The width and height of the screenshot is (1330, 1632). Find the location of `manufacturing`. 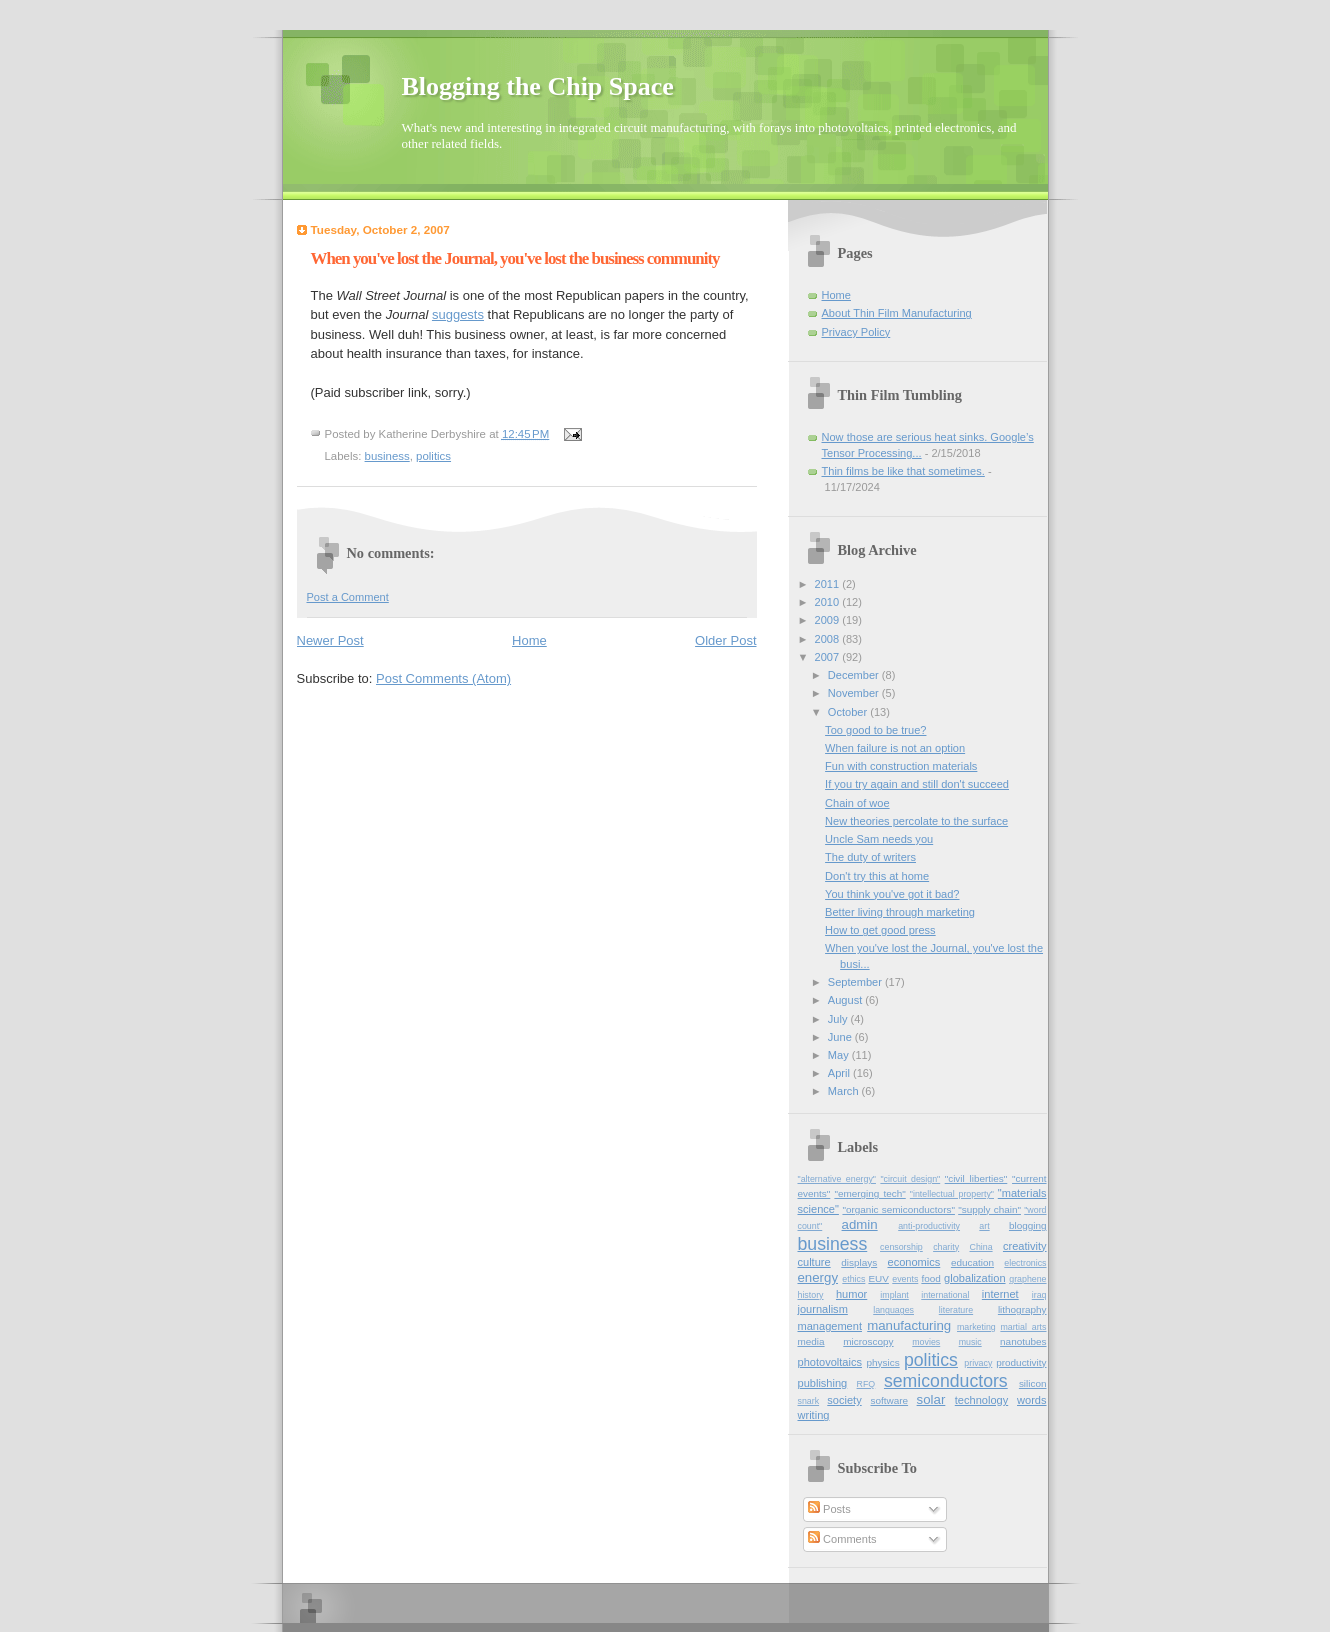

manufacturing is located at coordinates (909, 1325).